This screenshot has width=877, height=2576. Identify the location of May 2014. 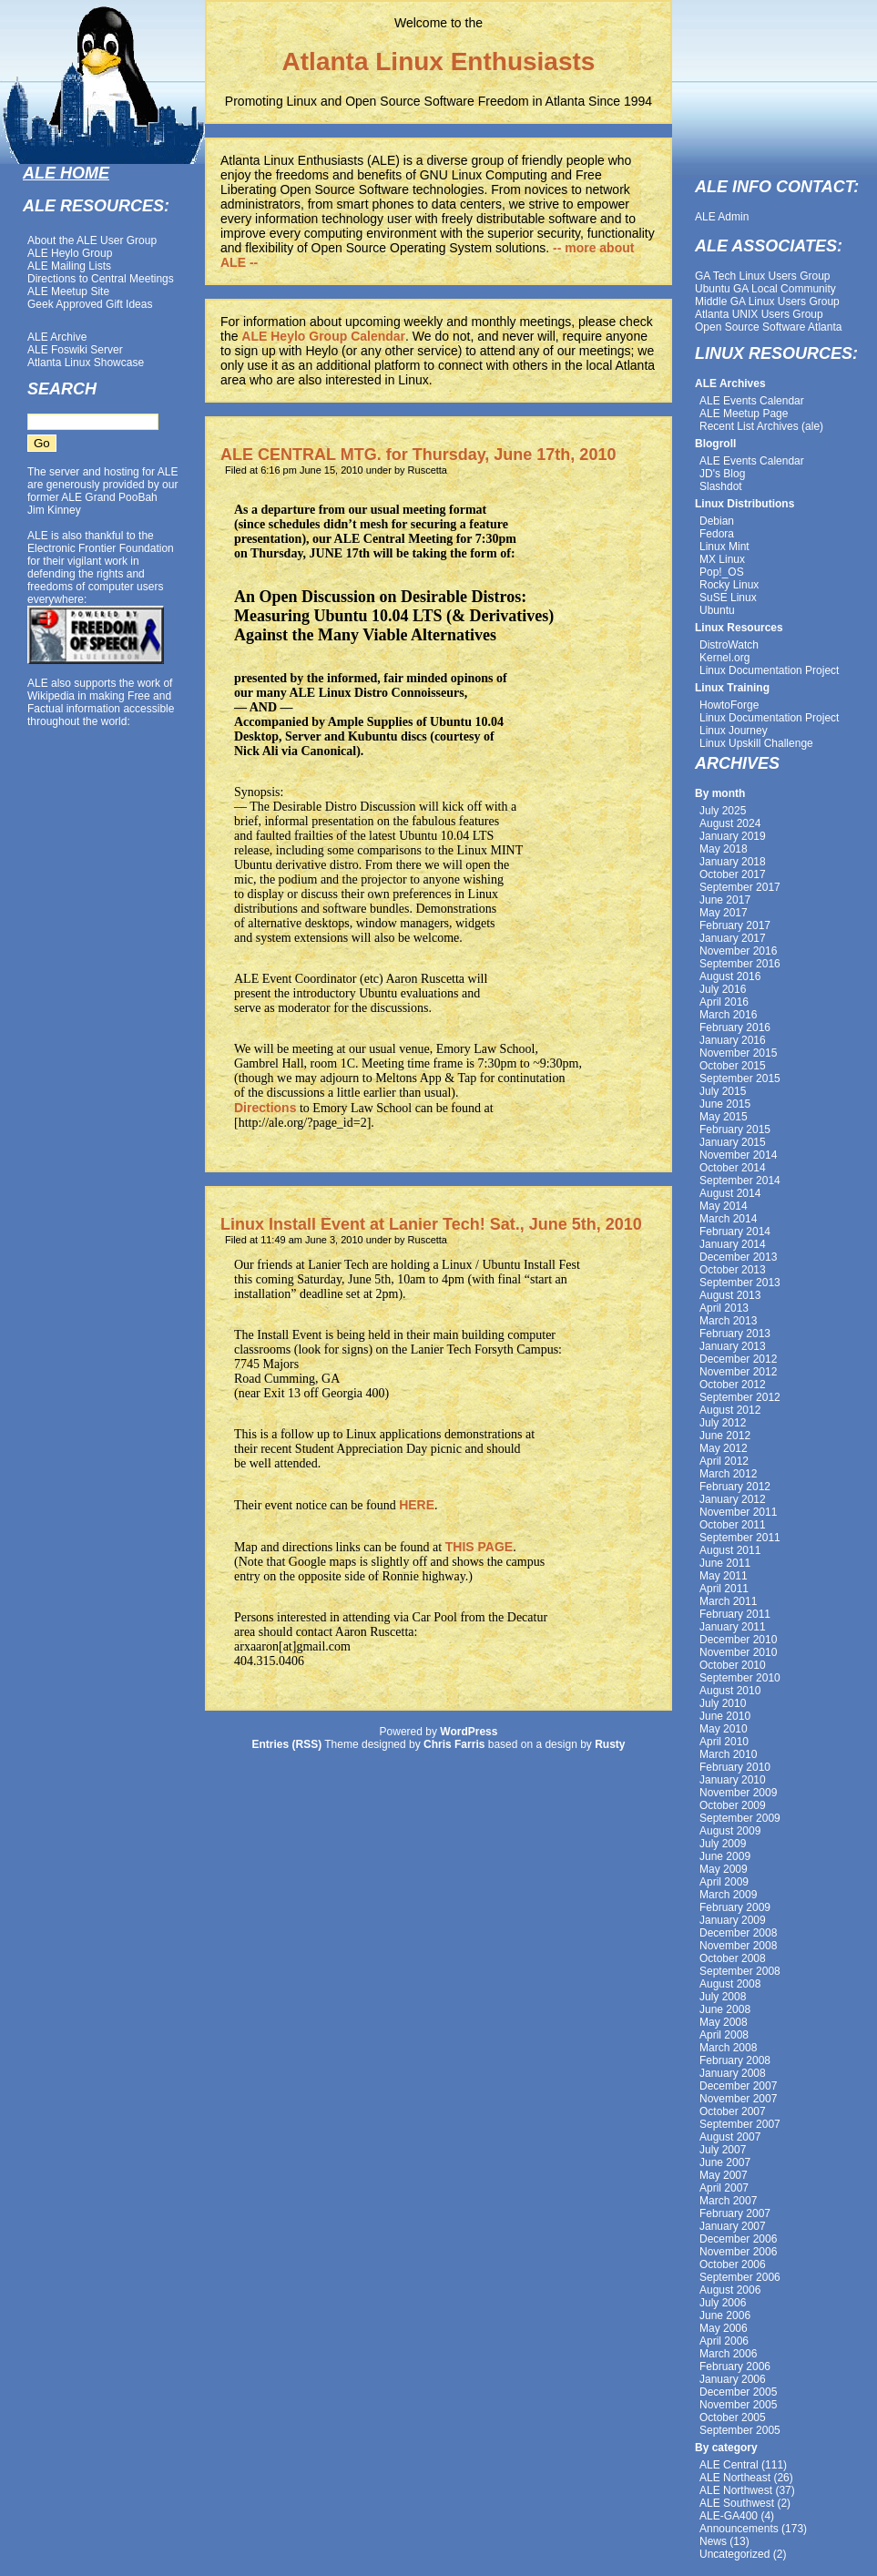
(723, 1206).